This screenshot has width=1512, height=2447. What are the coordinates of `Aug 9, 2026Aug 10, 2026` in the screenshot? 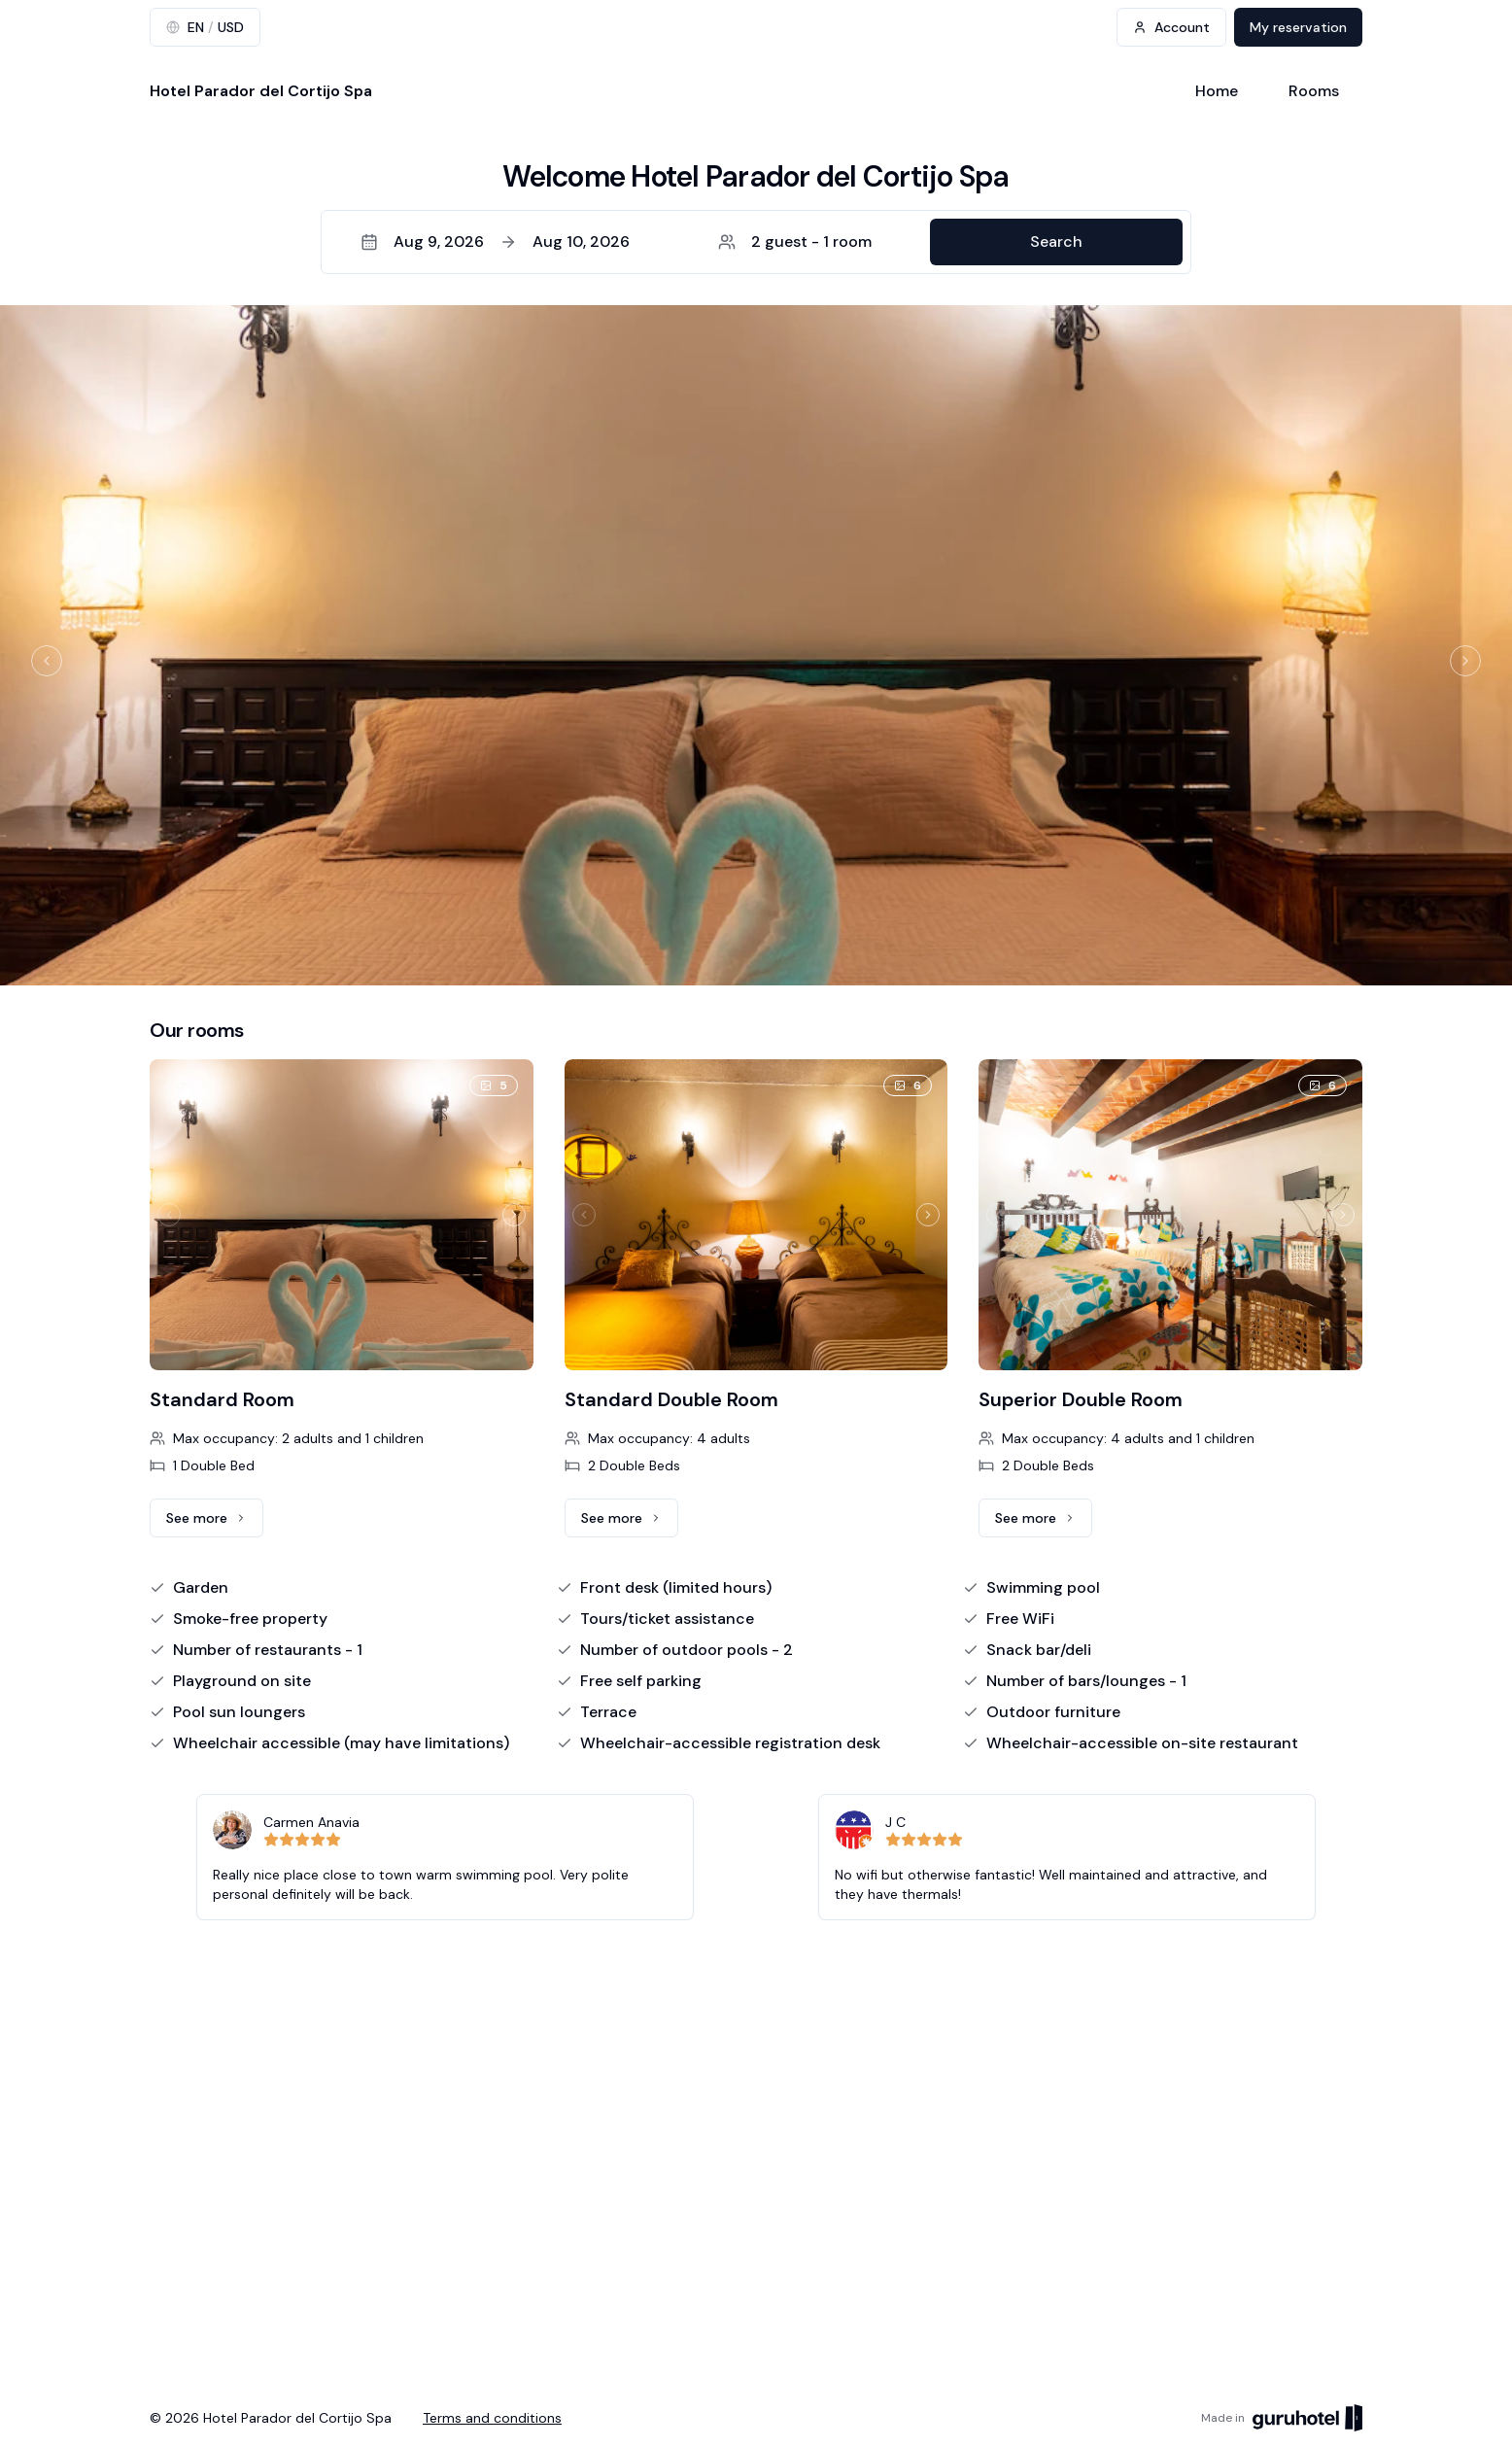 It's located at (495, 241).